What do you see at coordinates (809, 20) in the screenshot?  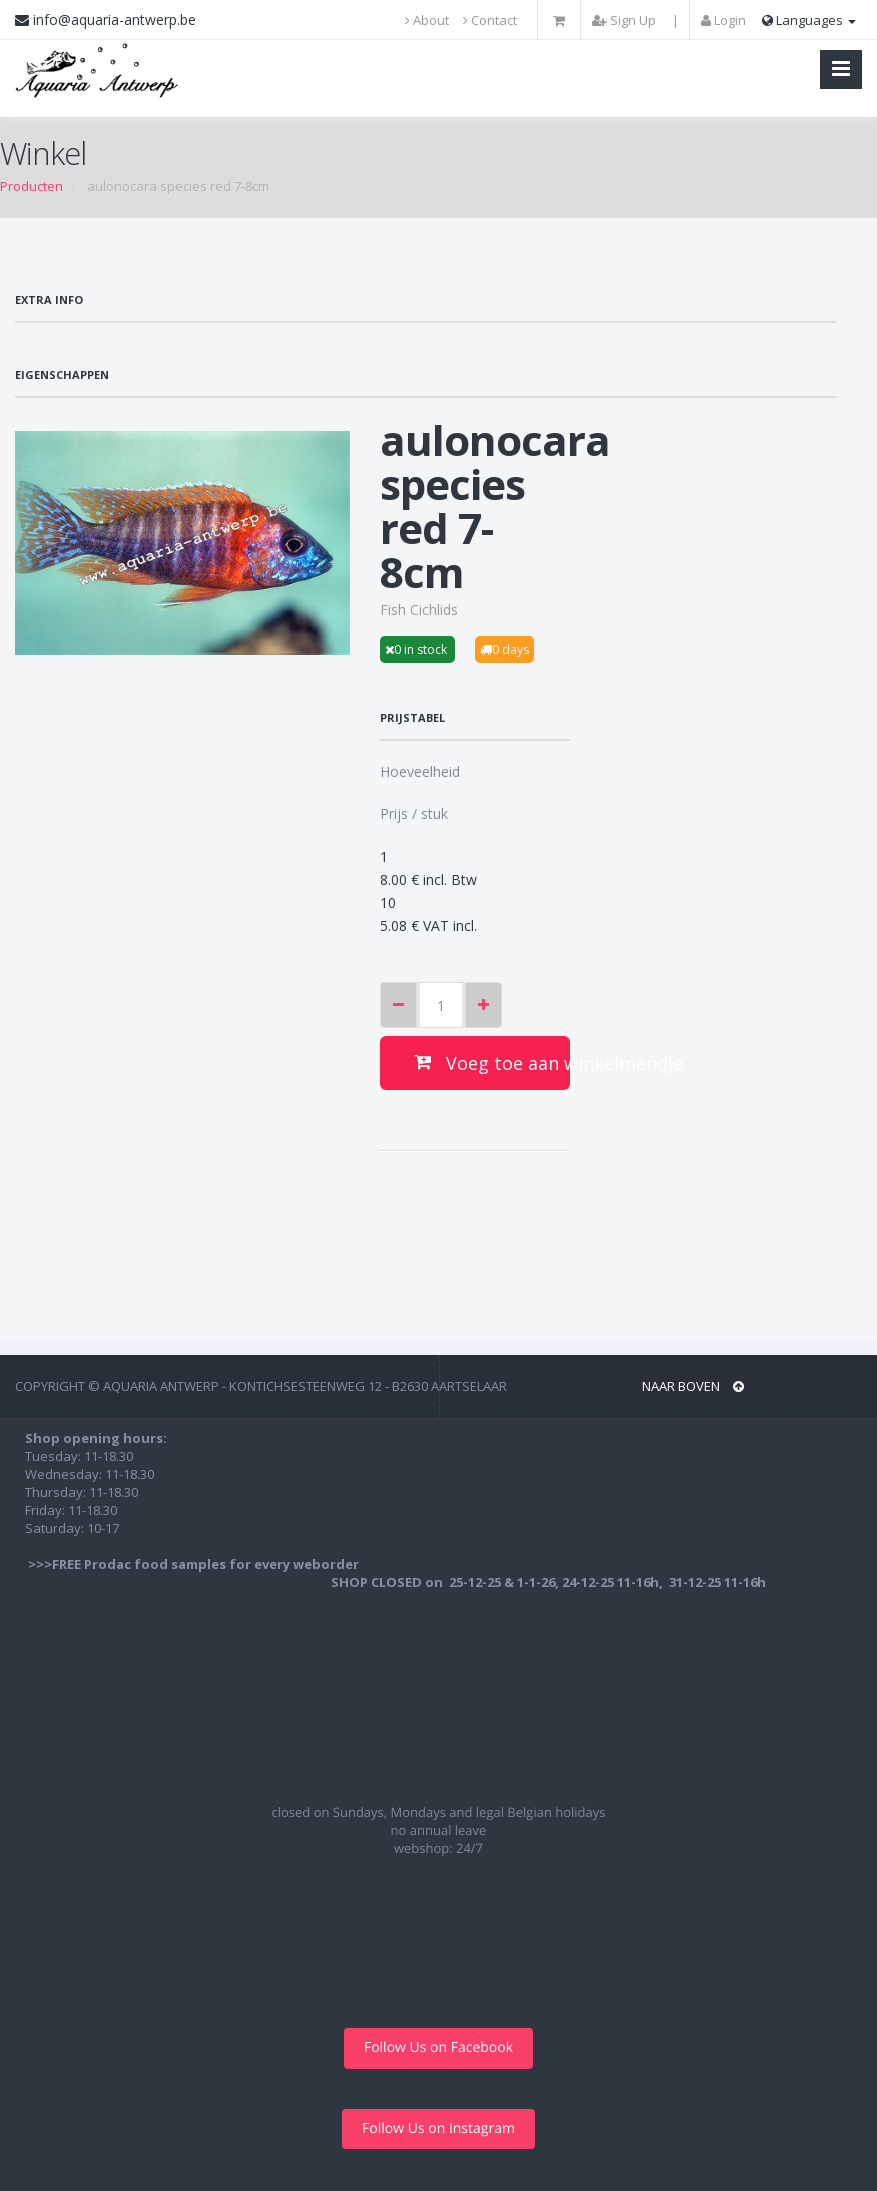 I see `Languages` at bounding box center [809, 20].